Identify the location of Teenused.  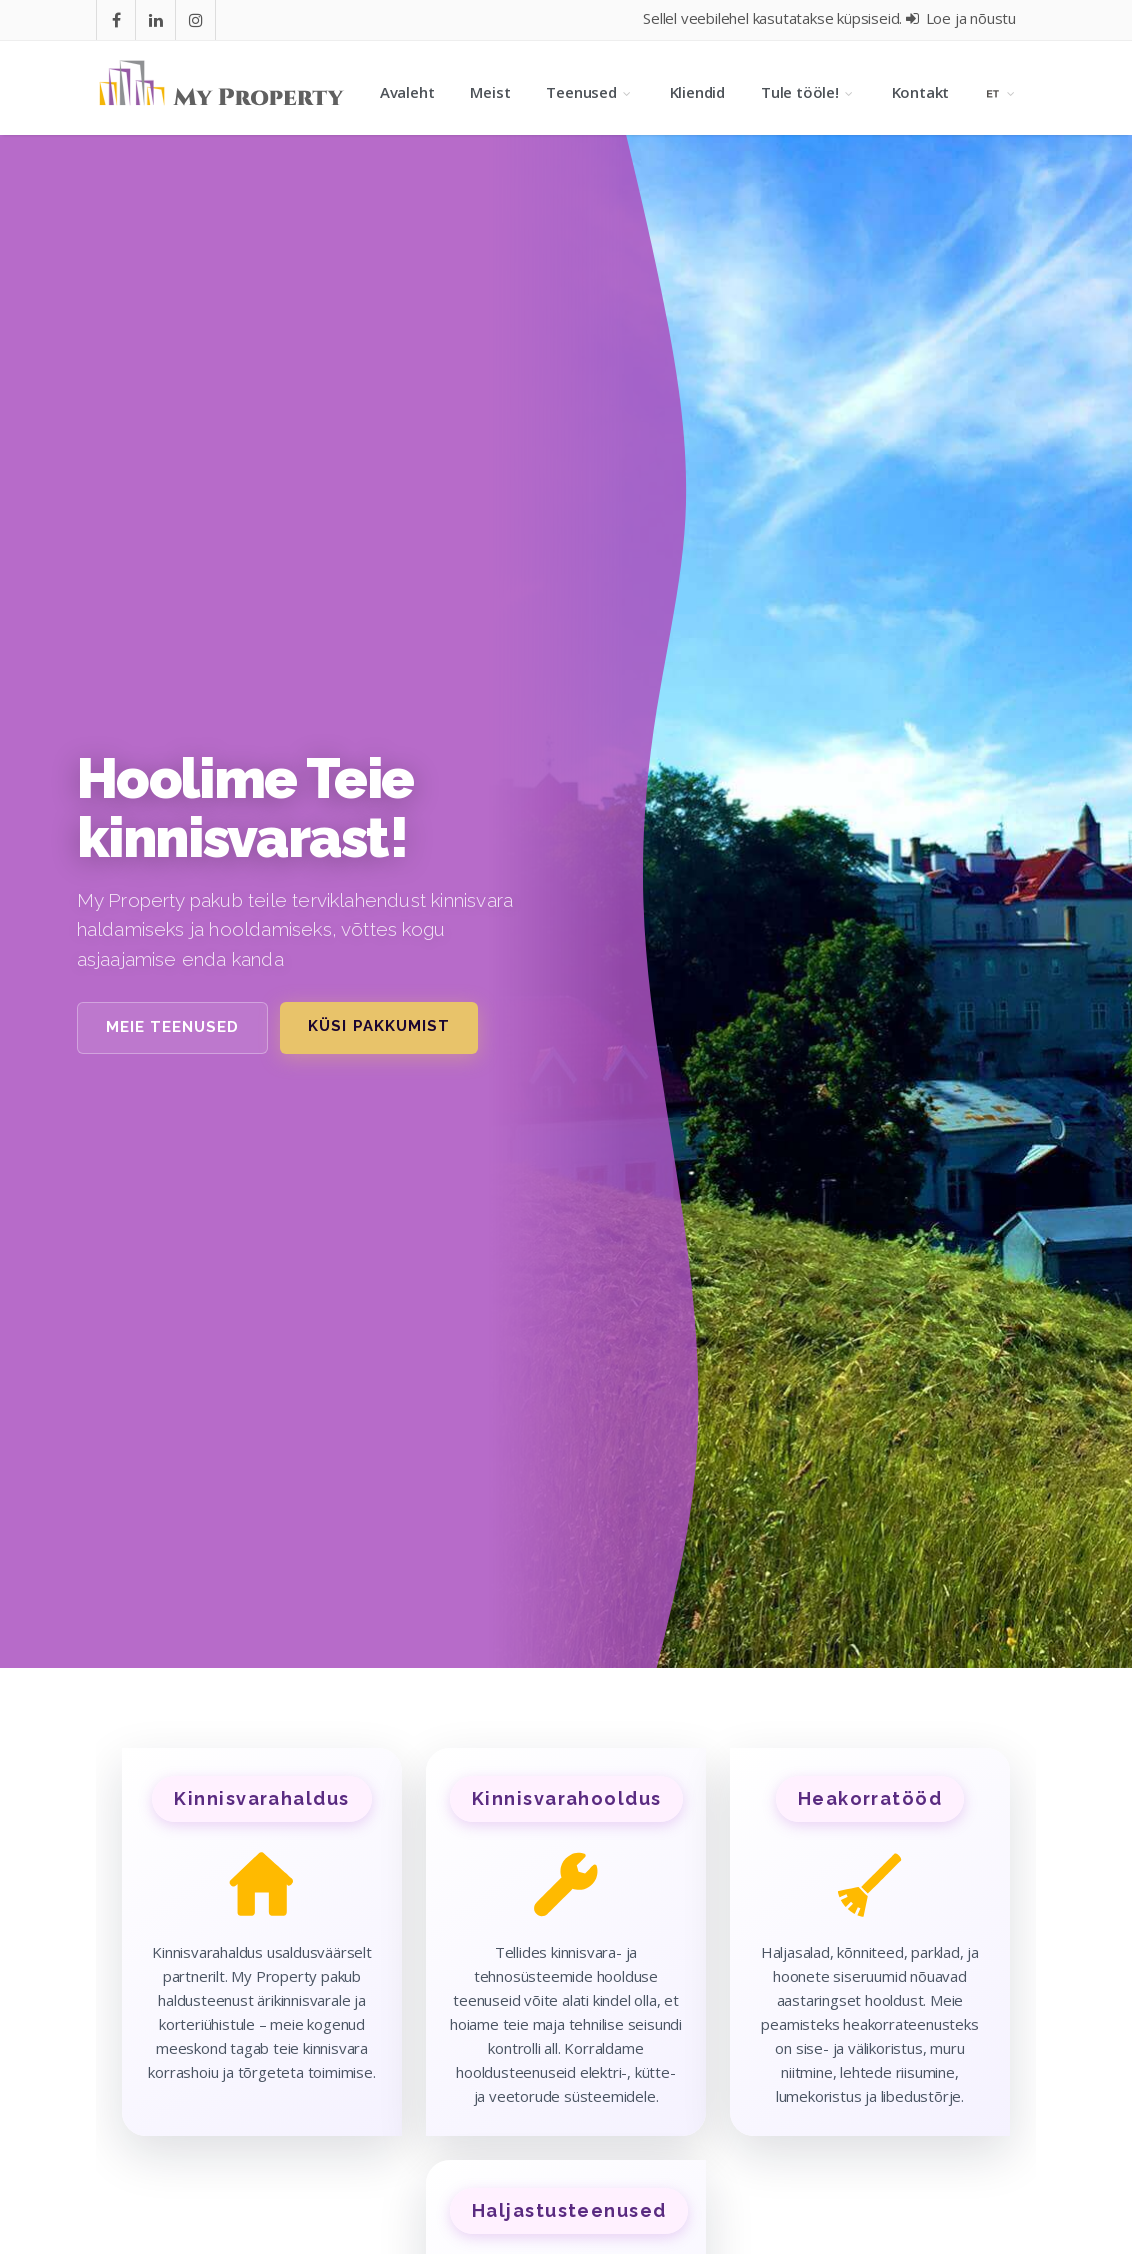
(589, 92).